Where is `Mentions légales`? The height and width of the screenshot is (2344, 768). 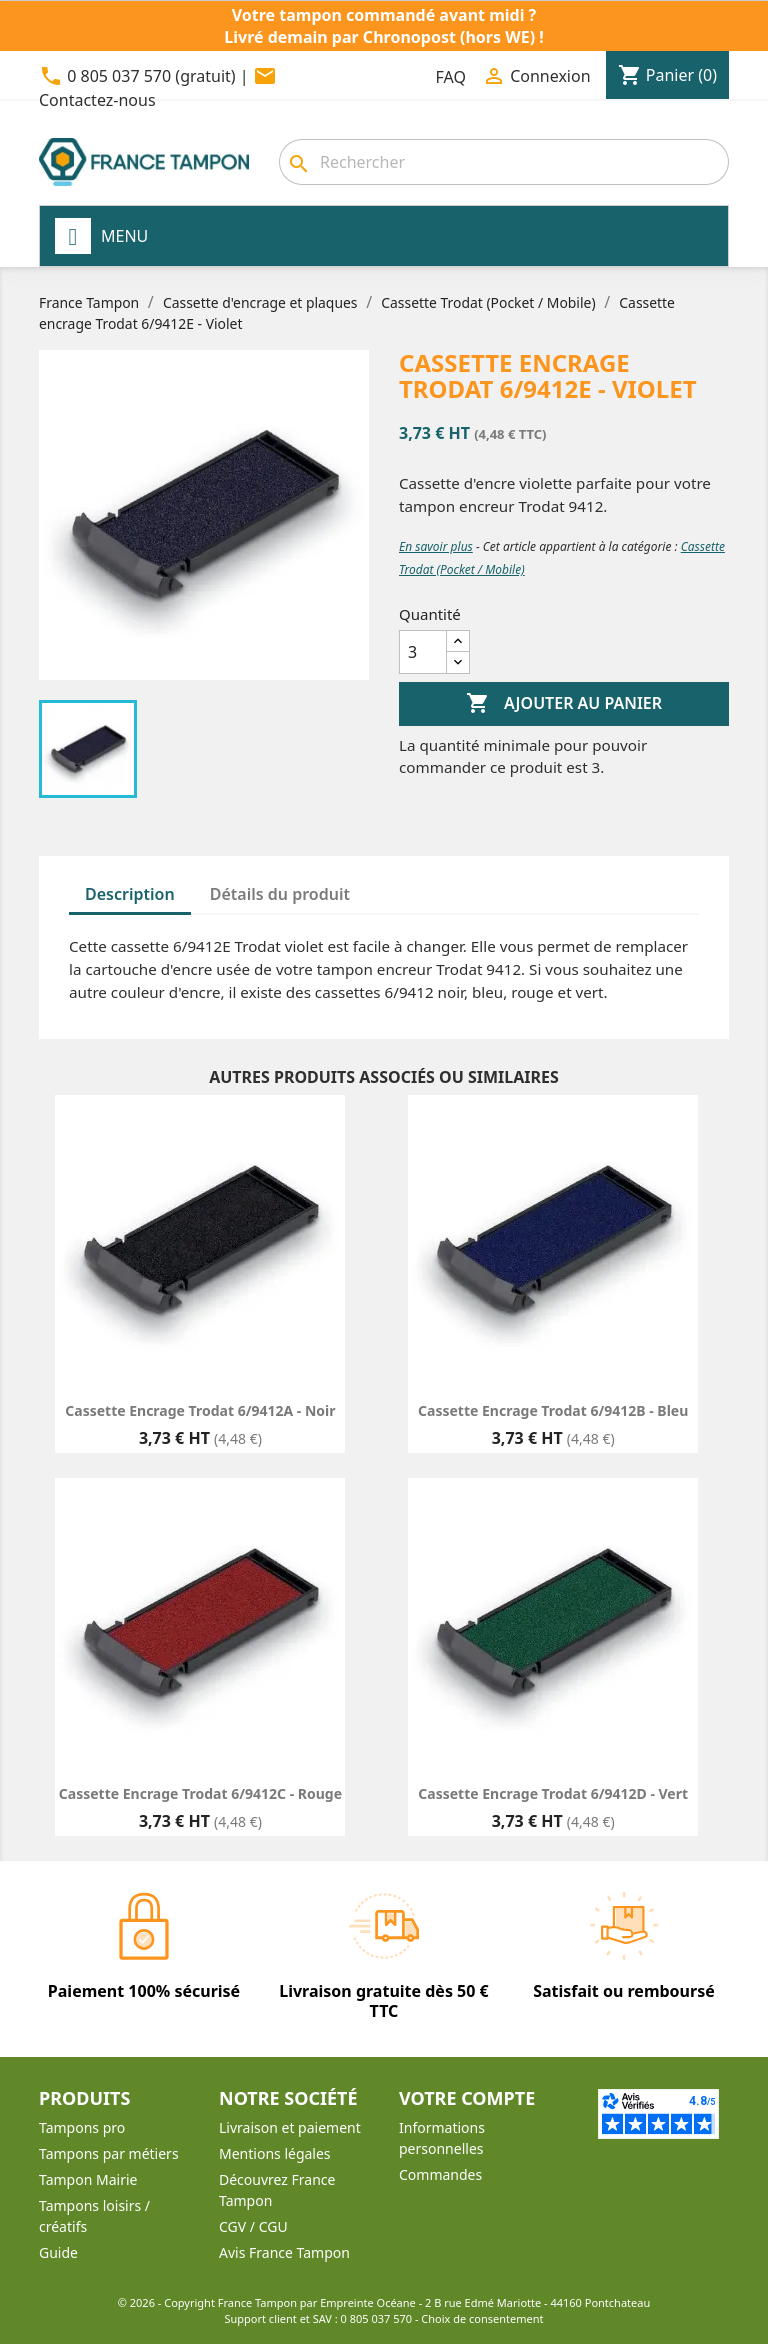
Mentions légales is located at coordinates (275, 2153).